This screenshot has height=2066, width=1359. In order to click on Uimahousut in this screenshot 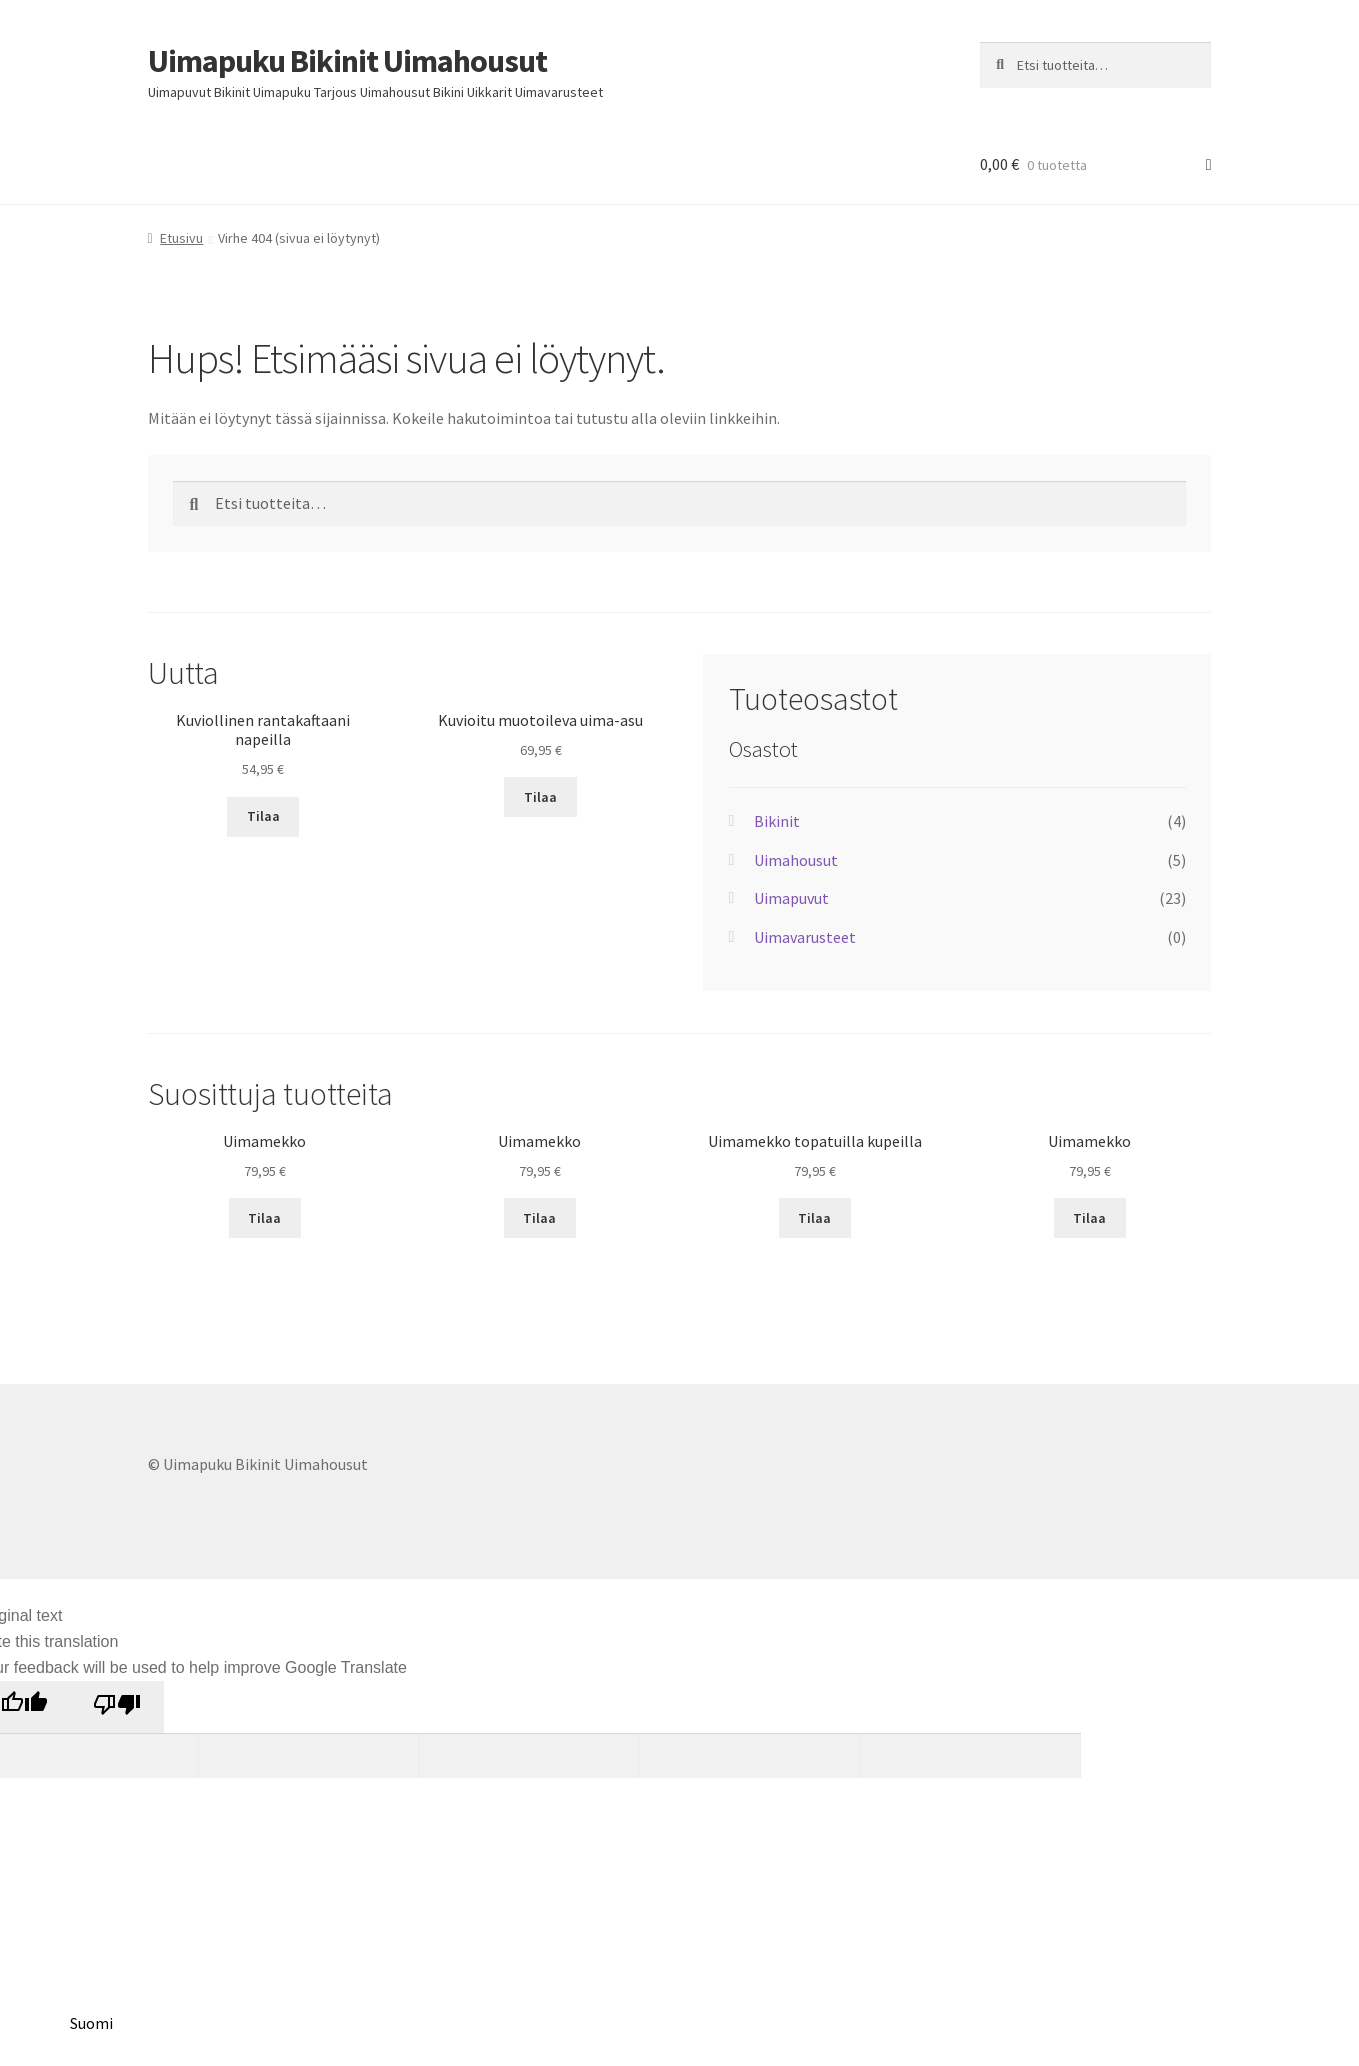, I will do `click(796, 860)`.